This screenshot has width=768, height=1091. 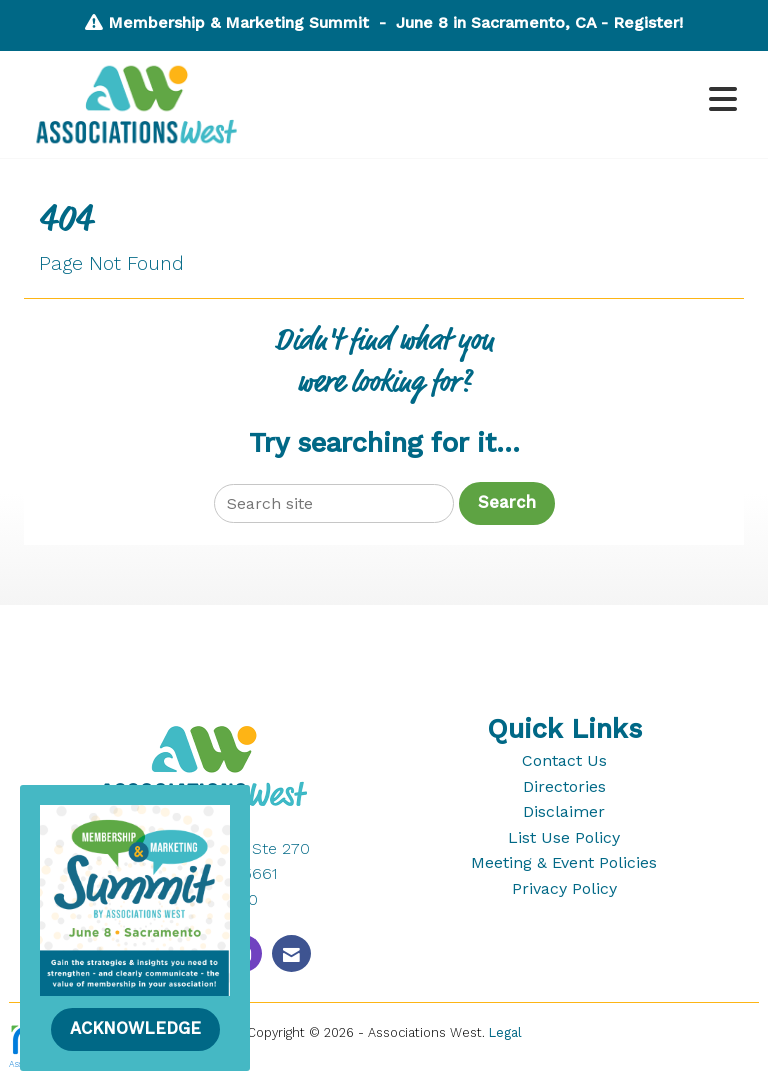 I want to click on Disclaimer, so click(x=564, y=811).